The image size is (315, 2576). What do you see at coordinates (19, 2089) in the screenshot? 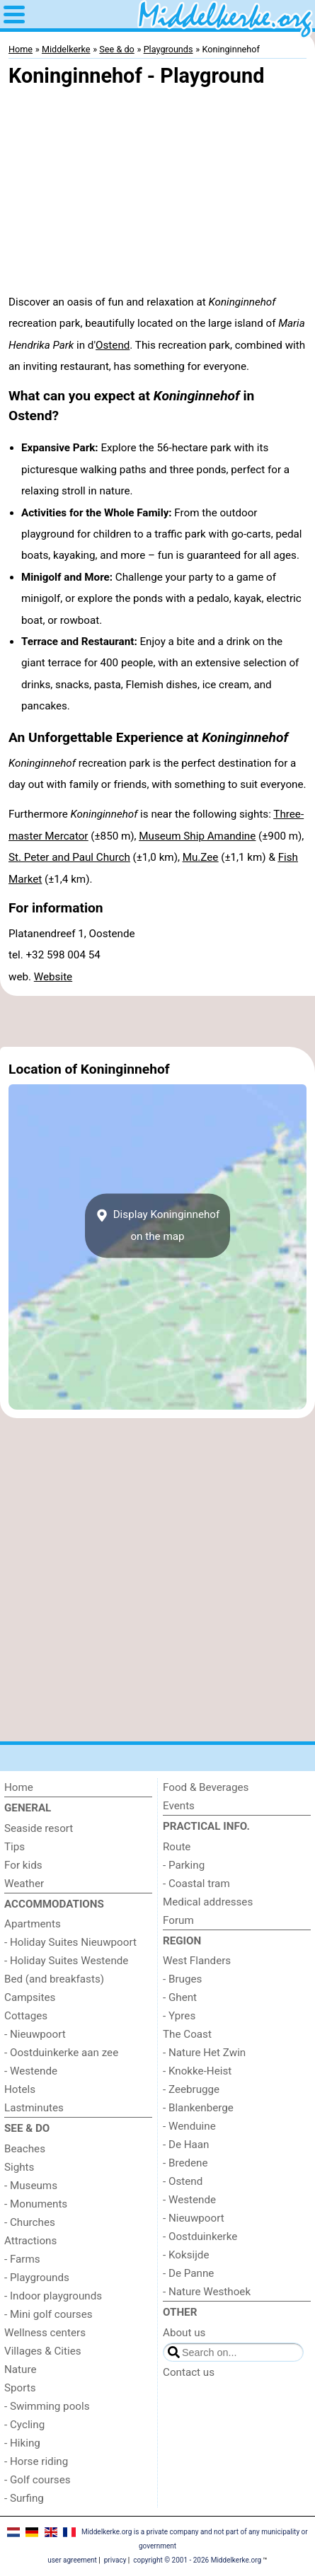
I see `Hotels` at bounding box center [19, 2089].